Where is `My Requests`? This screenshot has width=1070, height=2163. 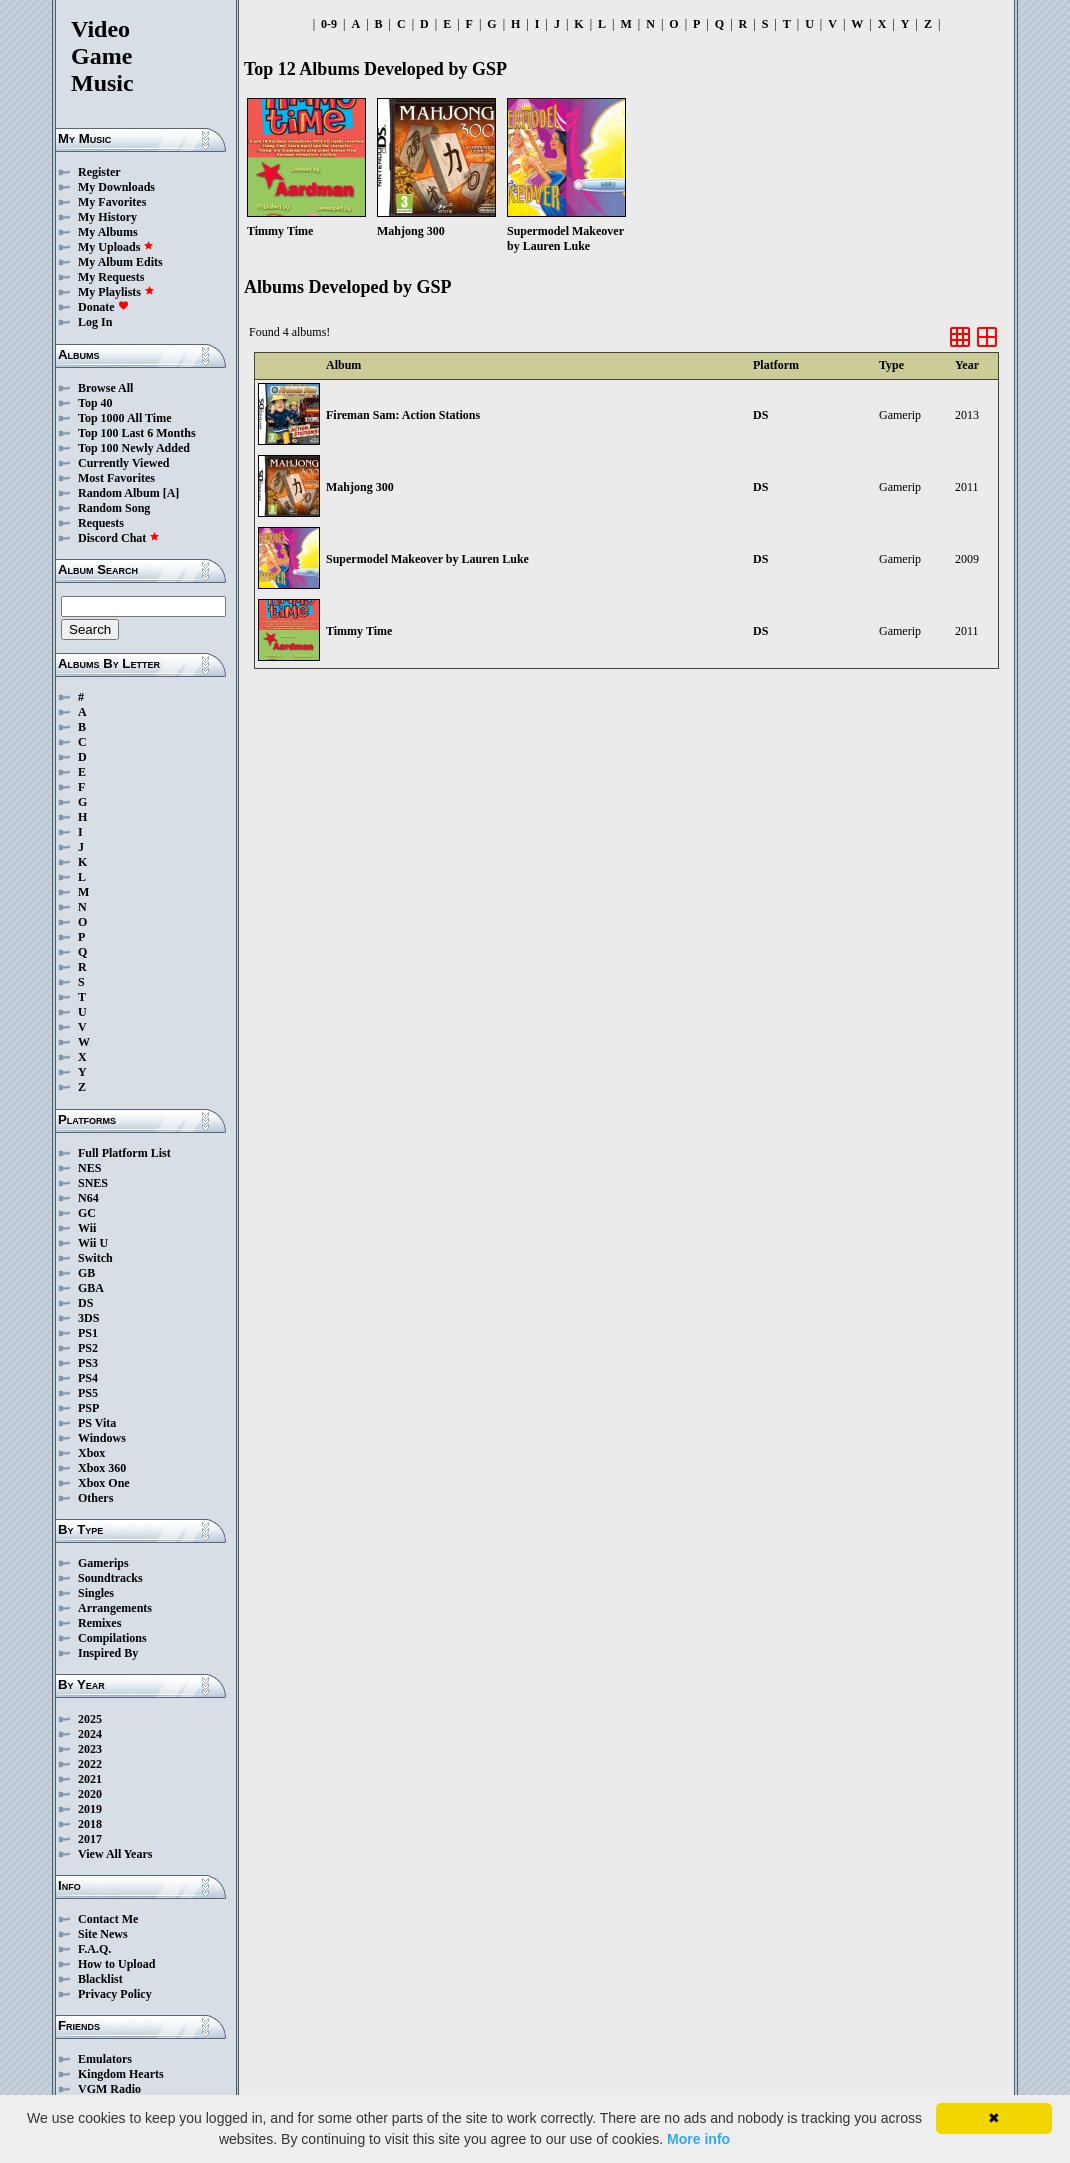
My Requests is located at coordinates (111, 277).